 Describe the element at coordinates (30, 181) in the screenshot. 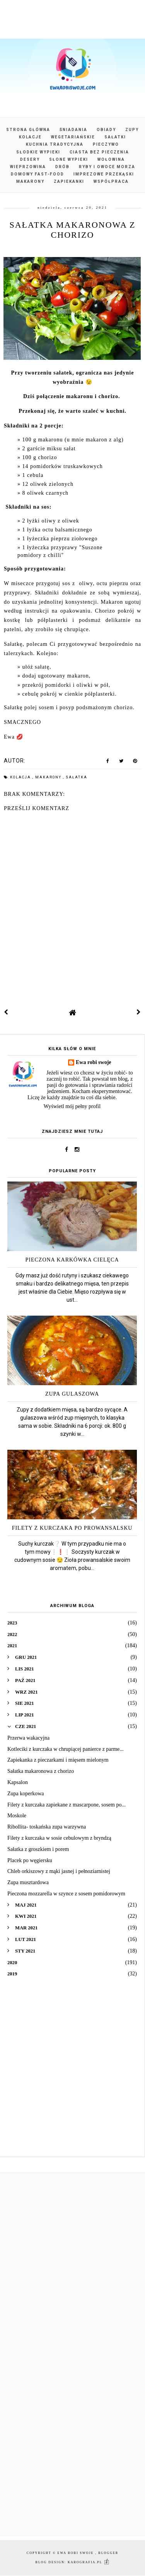

I see `Makarony` at that location.